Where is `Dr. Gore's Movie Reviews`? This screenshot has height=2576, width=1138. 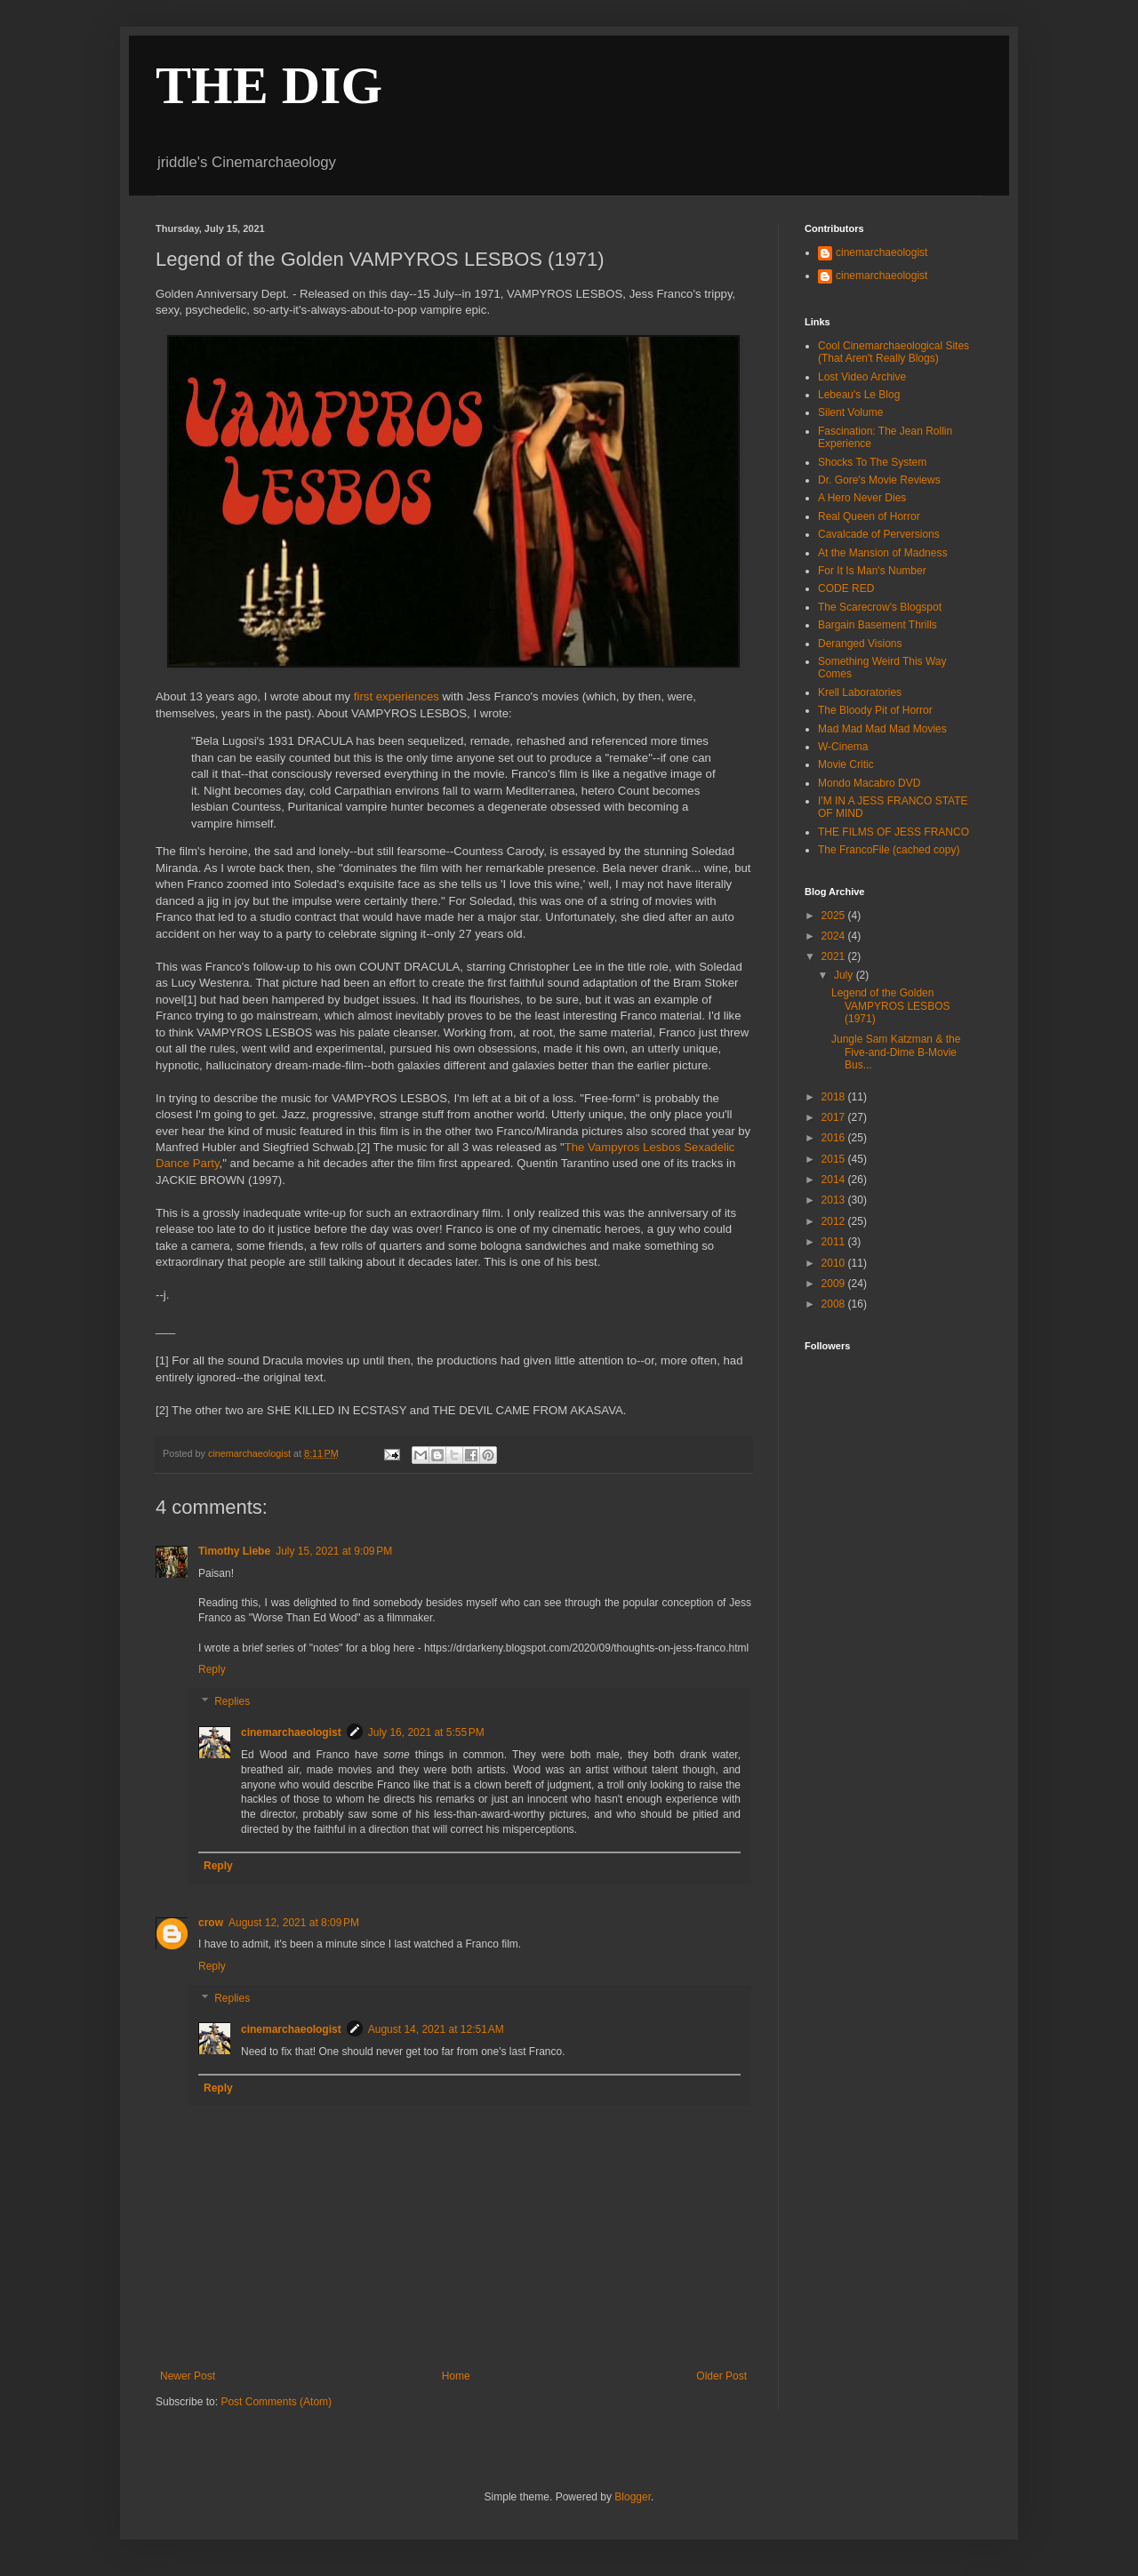
Dr. Gore's Movie Reviews is located at coordinates (879, 480).